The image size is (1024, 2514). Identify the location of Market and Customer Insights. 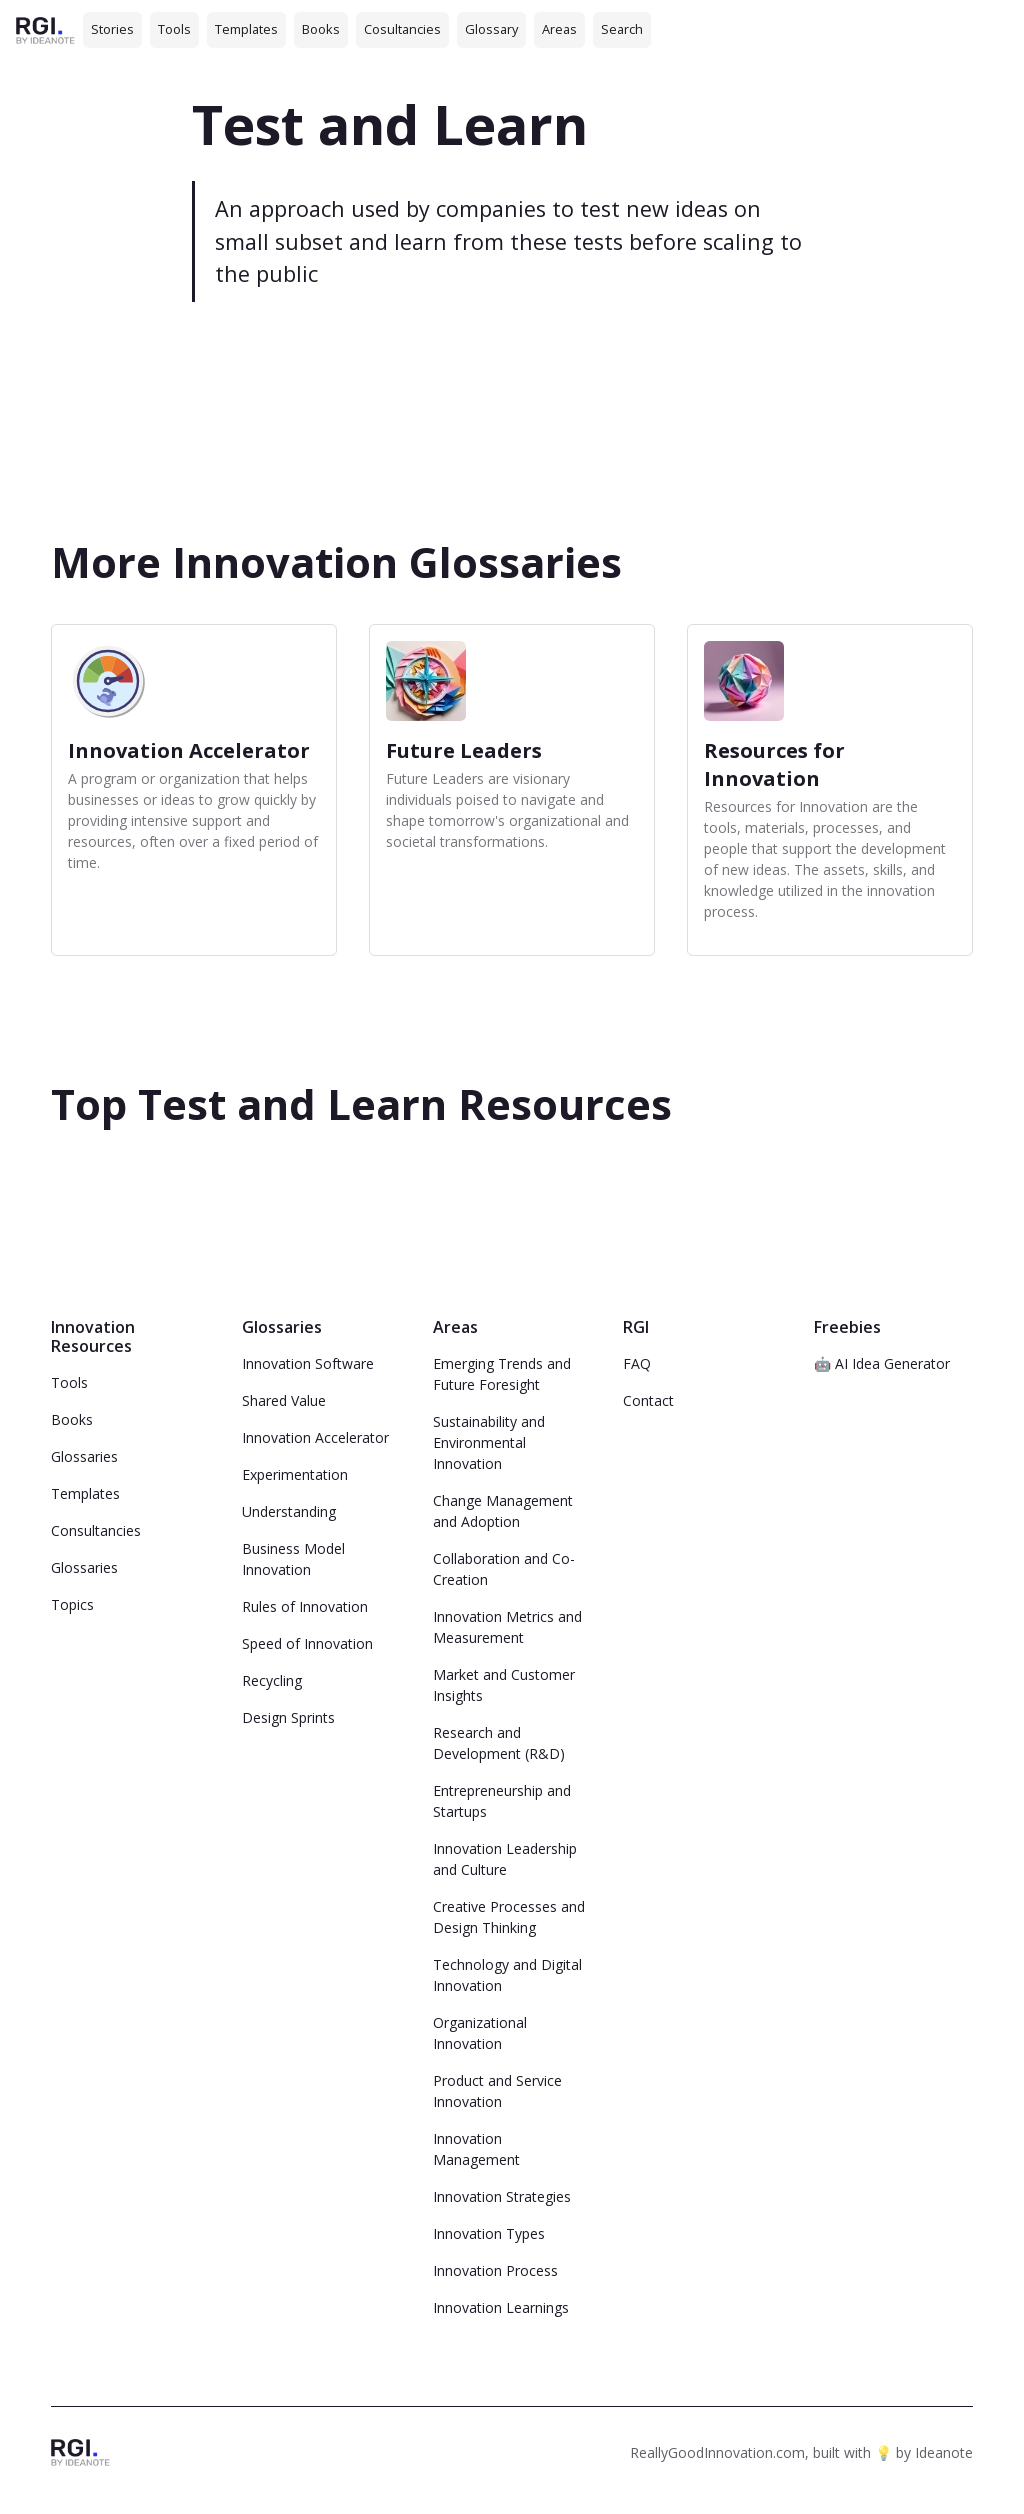
(504, 1685).